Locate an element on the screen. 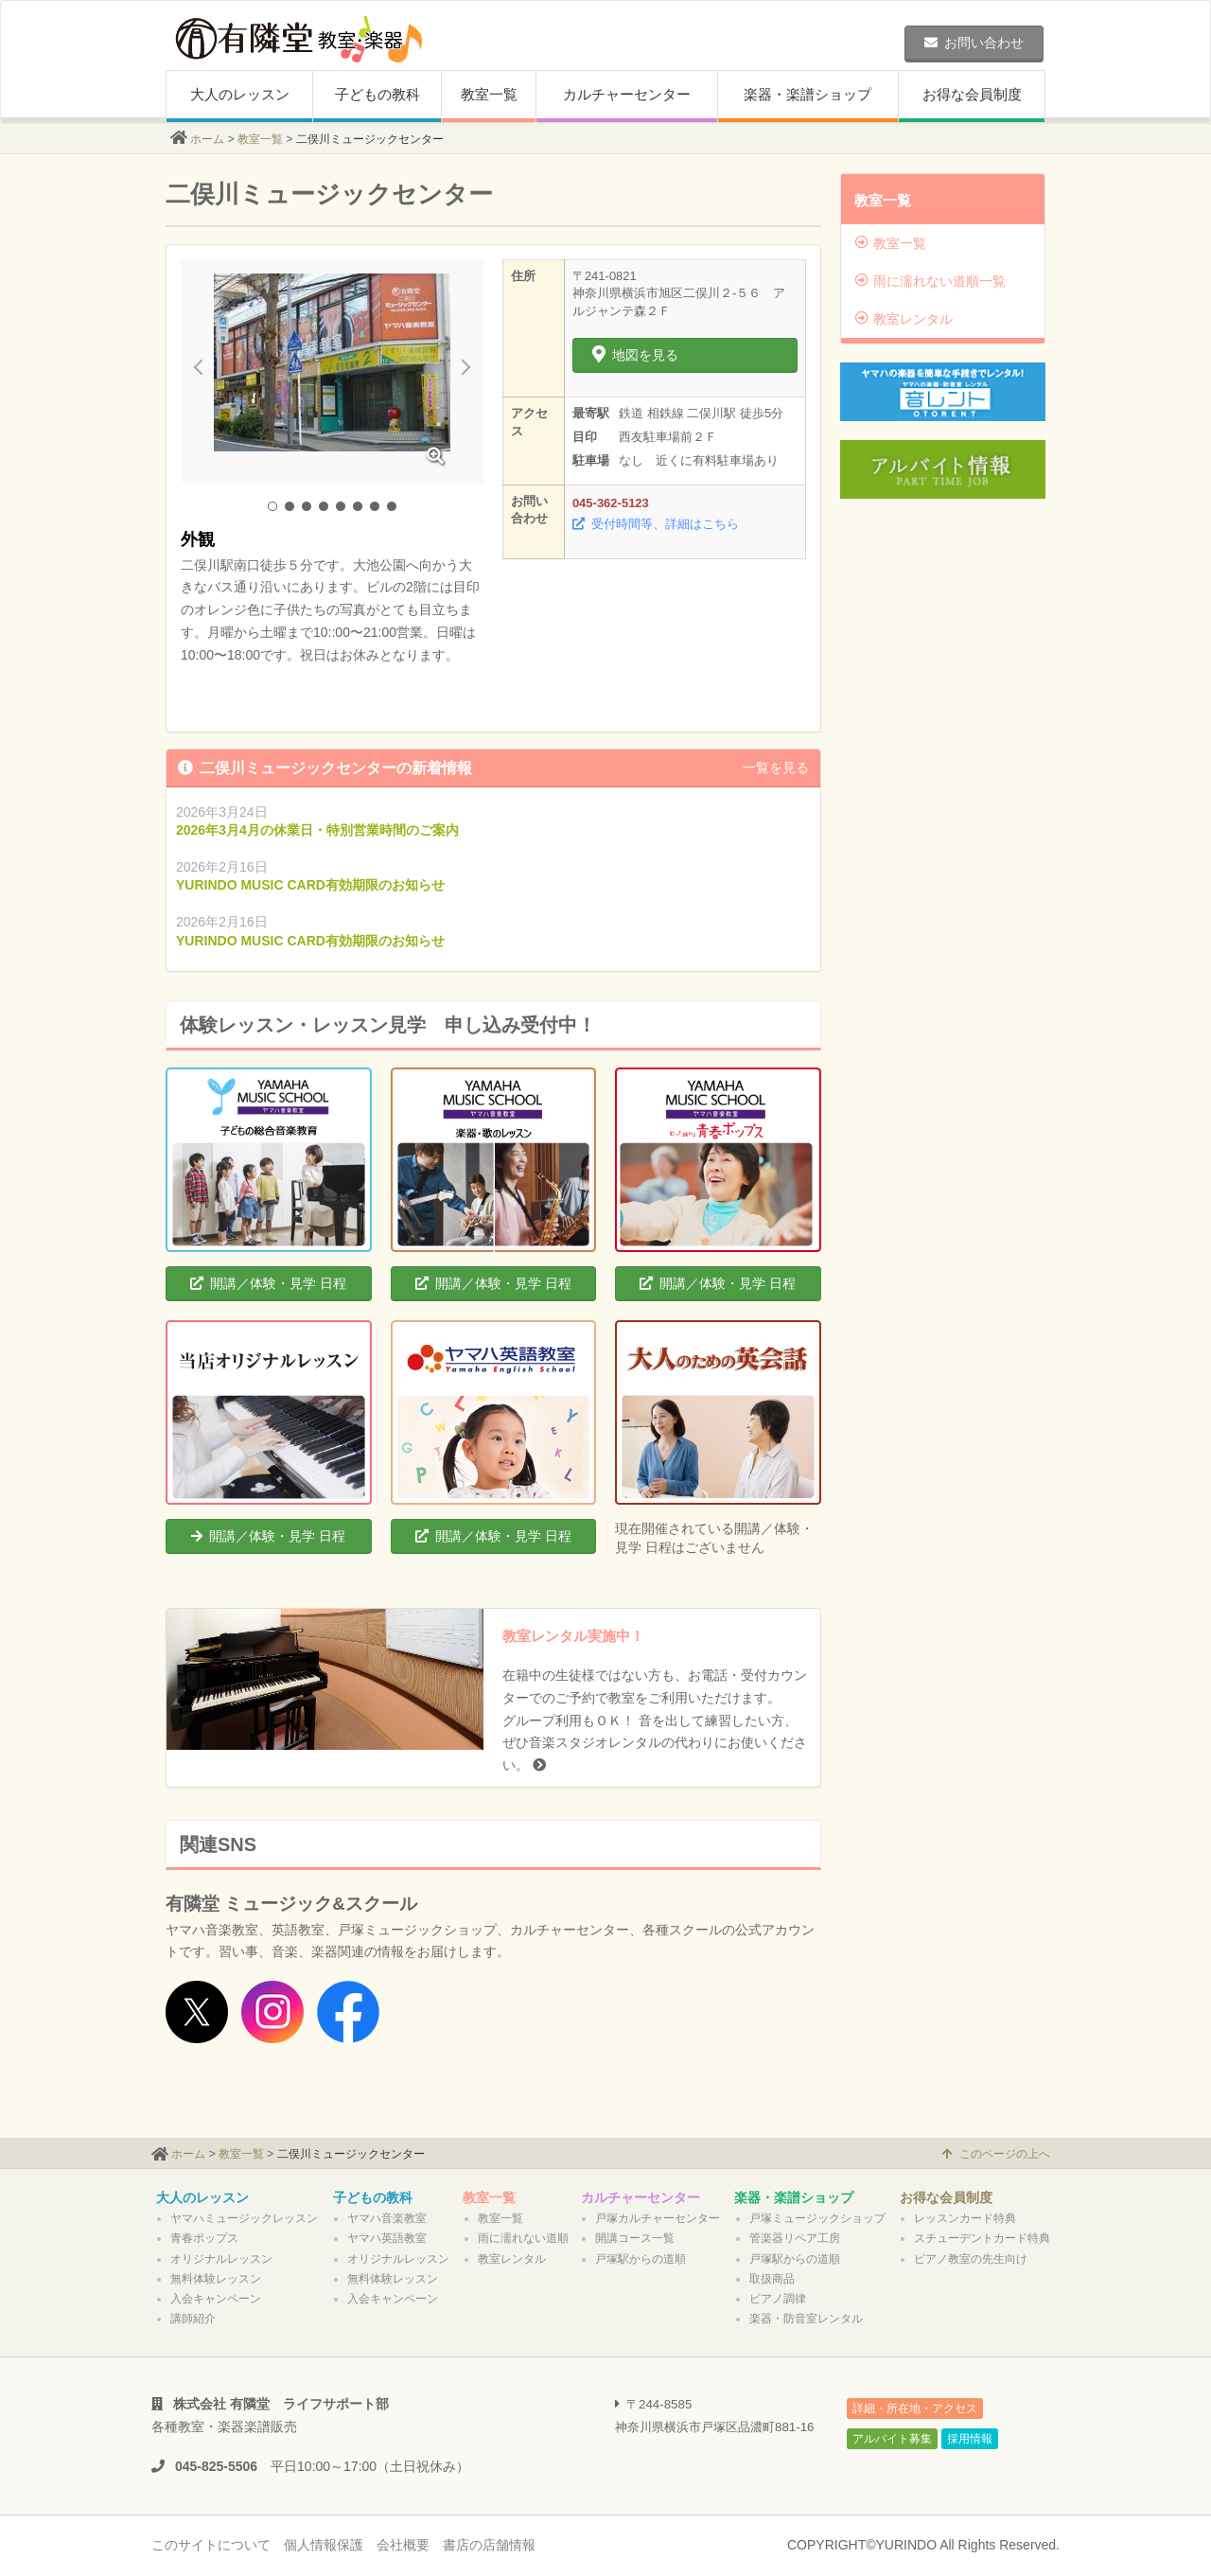 The image size is (1211, 2576). 雨に濡れない道順一覧 is located at coordinates (930, 281).